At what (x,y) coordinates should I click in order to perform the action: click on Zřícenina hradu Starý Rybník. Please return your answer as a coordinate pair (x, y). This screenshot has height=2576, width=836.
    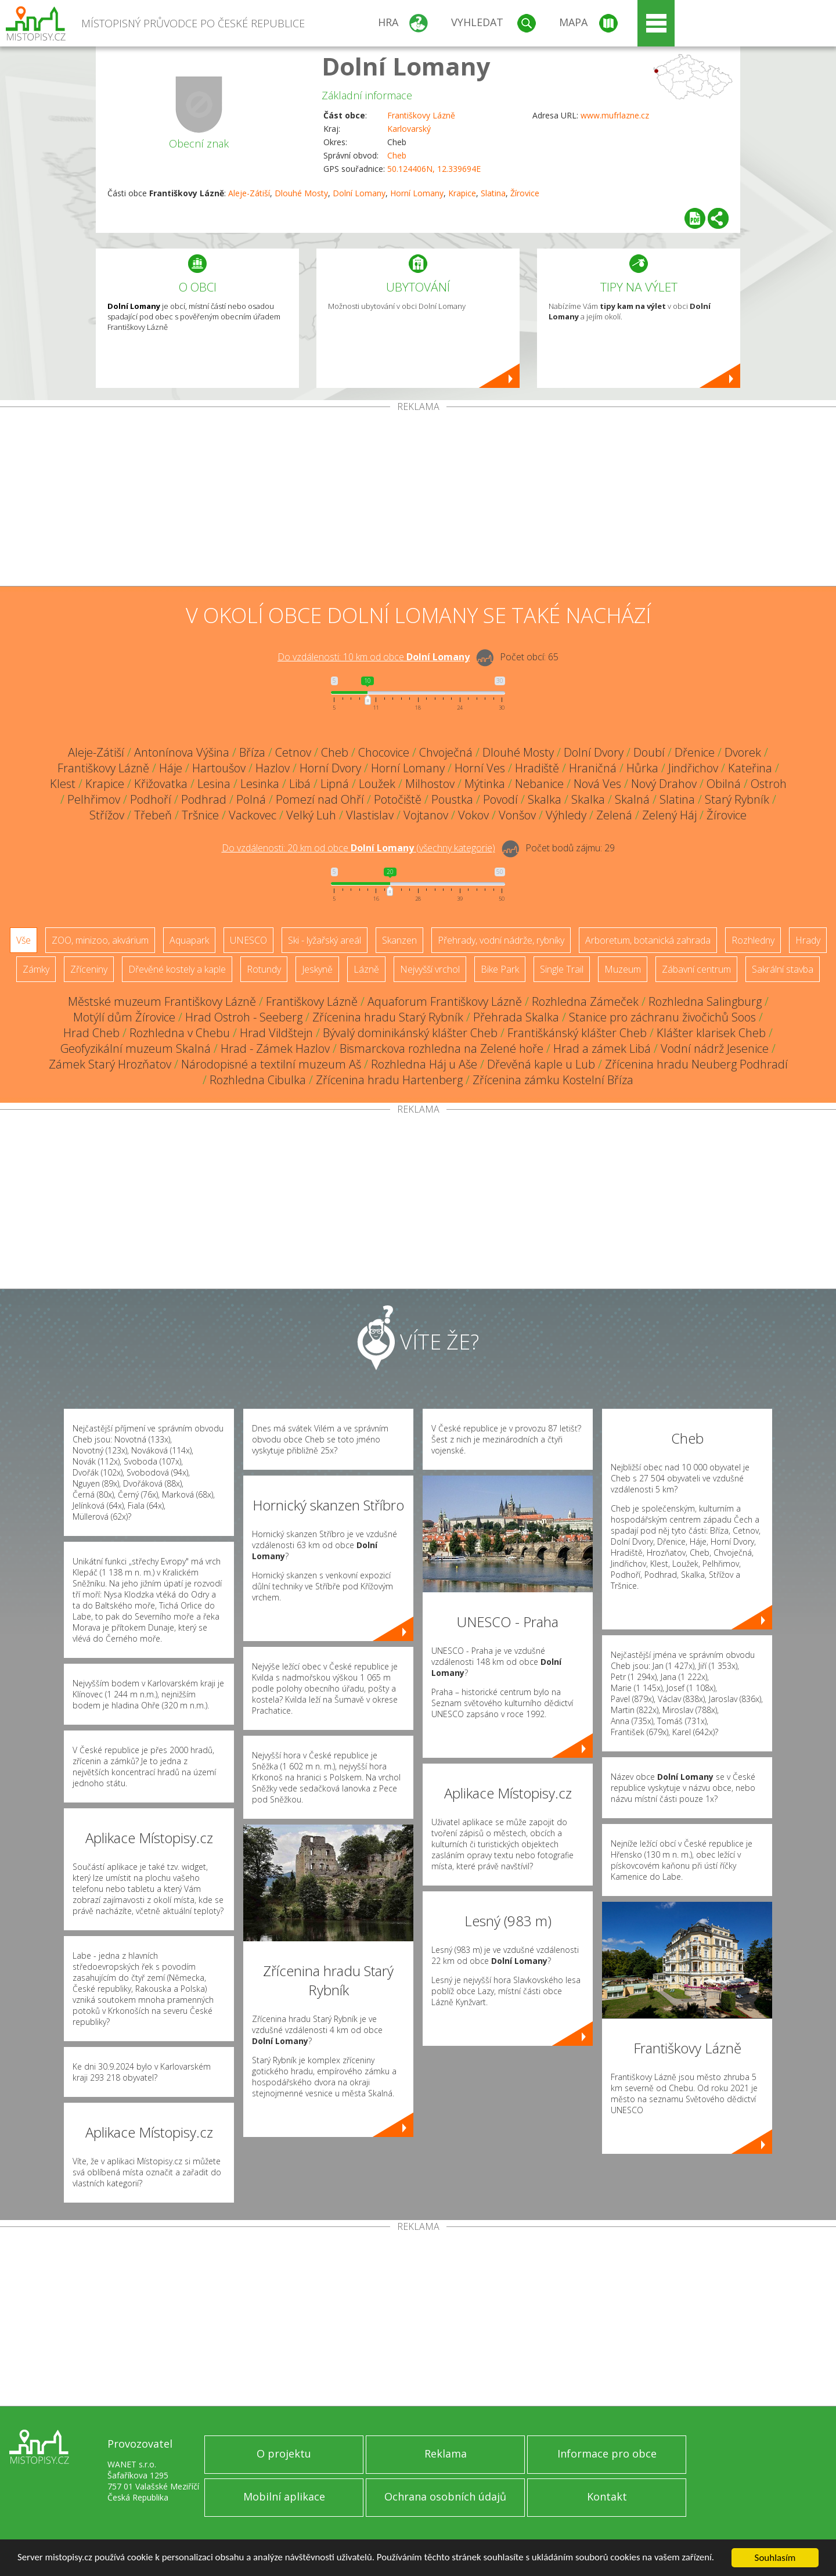
    Looking at the image, I should click on (387, 1017).